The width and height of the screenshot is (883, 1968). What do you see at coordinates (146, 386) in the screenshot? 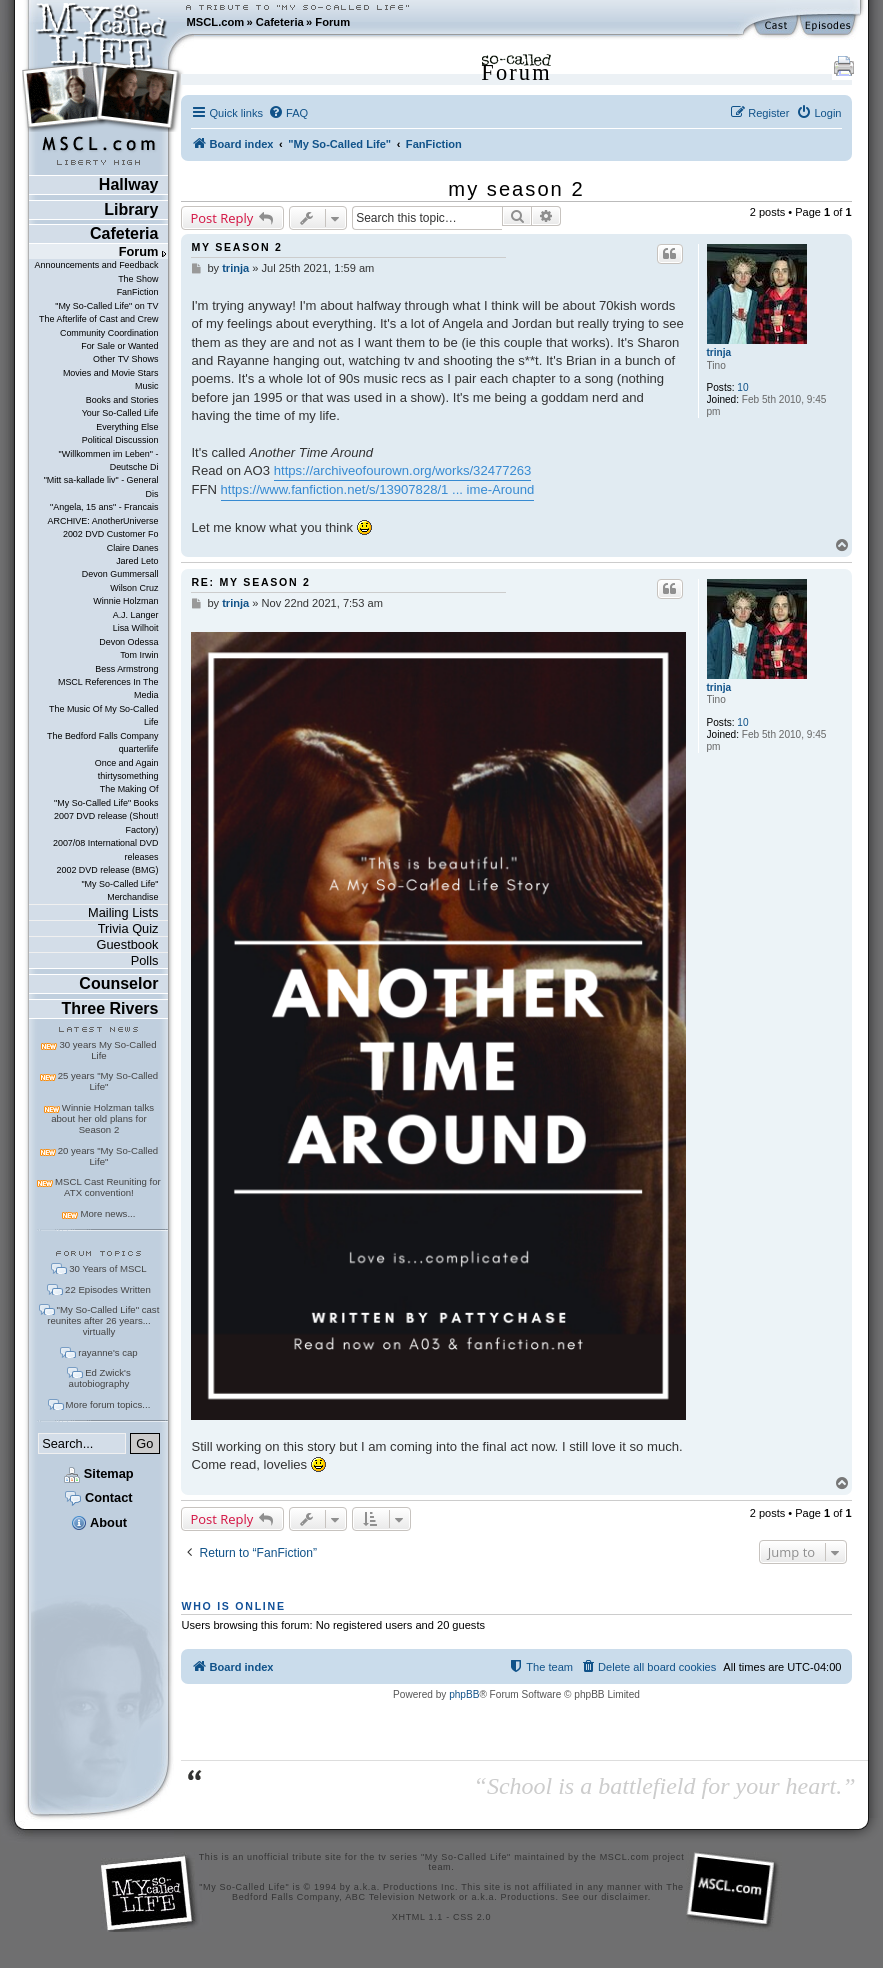
I see `Music` at bounding box center [146, 386].